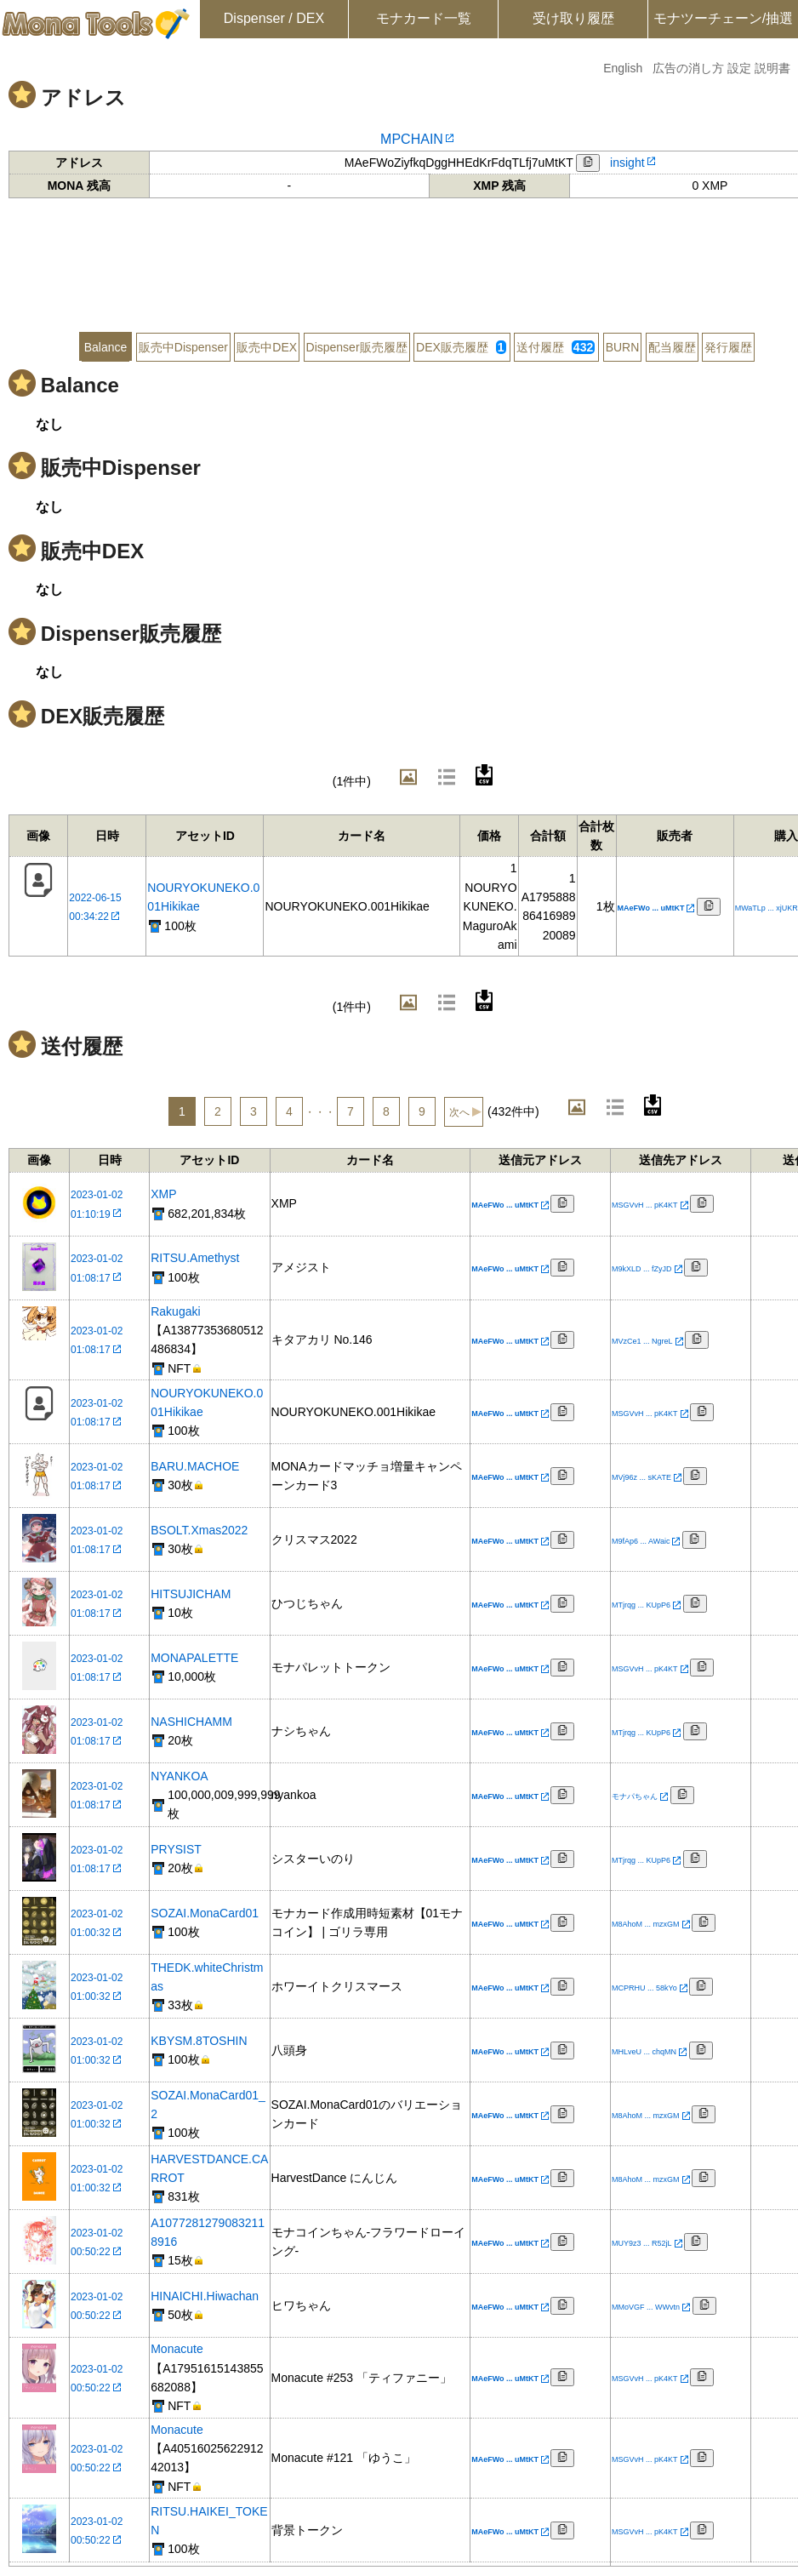  What do you see at coordinates (651, 908) in the screenshot?
I see `MAeFWo ... uMtKT` at bounding box center [651, 908].